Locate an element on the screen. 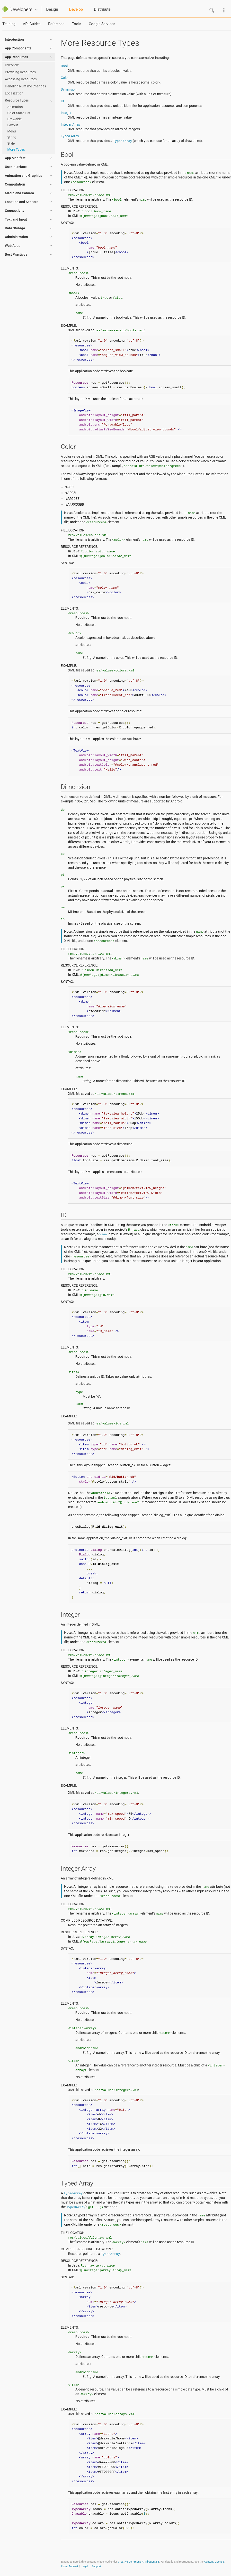 The height and width of the screenshot is (2576, 231). Style is located at coordinates (11, 143).